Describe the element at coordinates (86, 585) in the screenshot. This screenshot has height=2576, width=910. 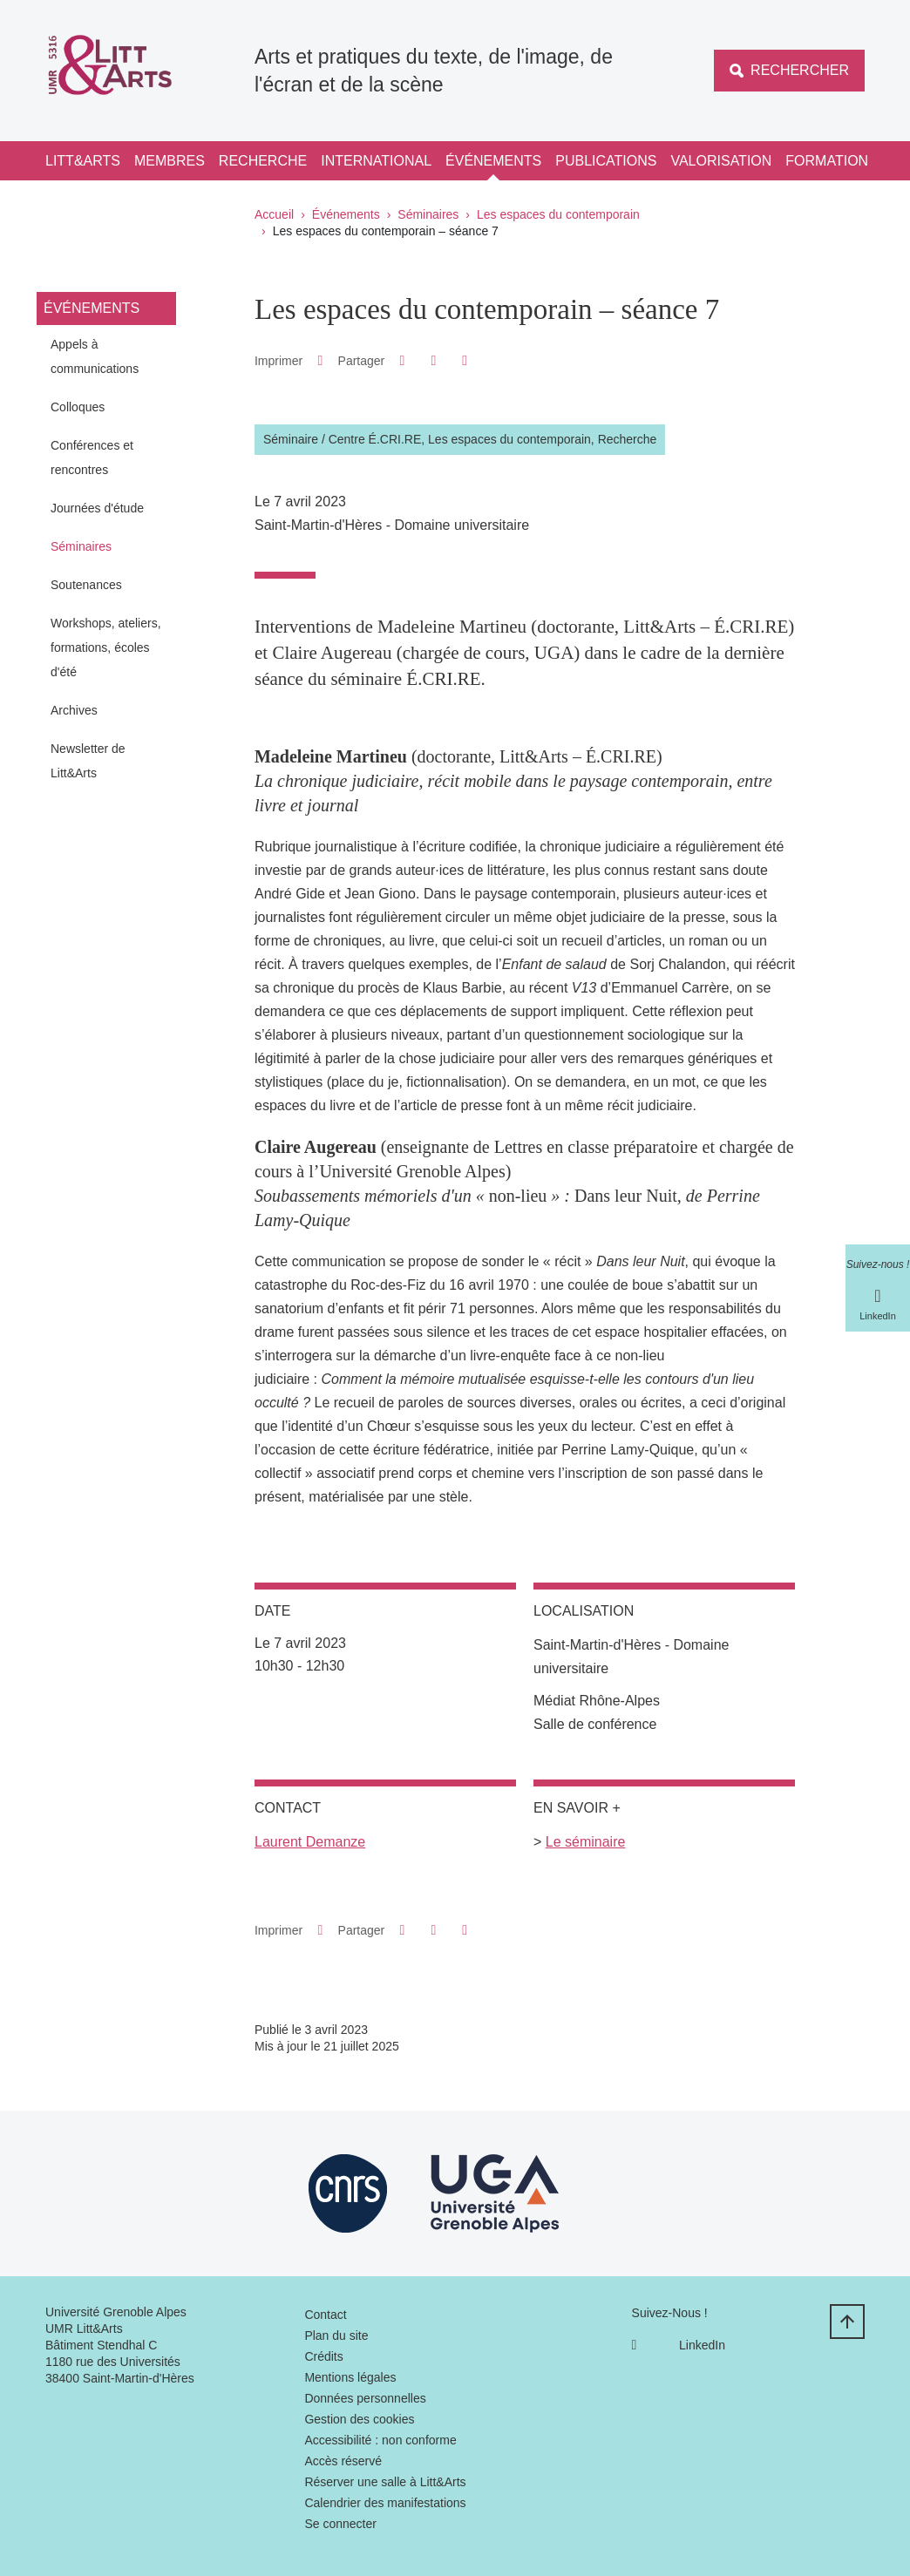
I see `Soutenances` at that location.